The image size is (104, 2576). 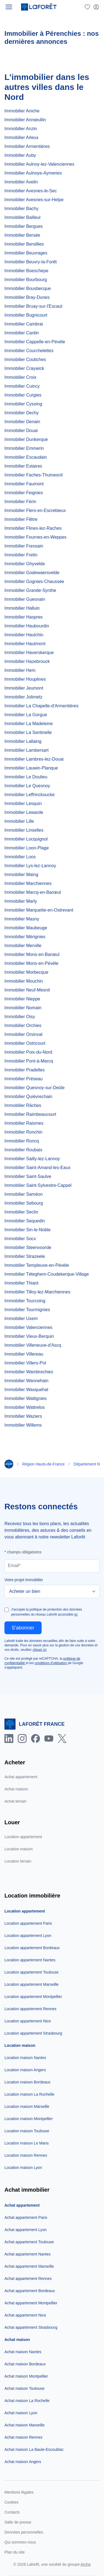 What do you see at coordinates (19, 670) in the screenshot?
I see `Immobilier Hem` at bounding box center [19, 670].